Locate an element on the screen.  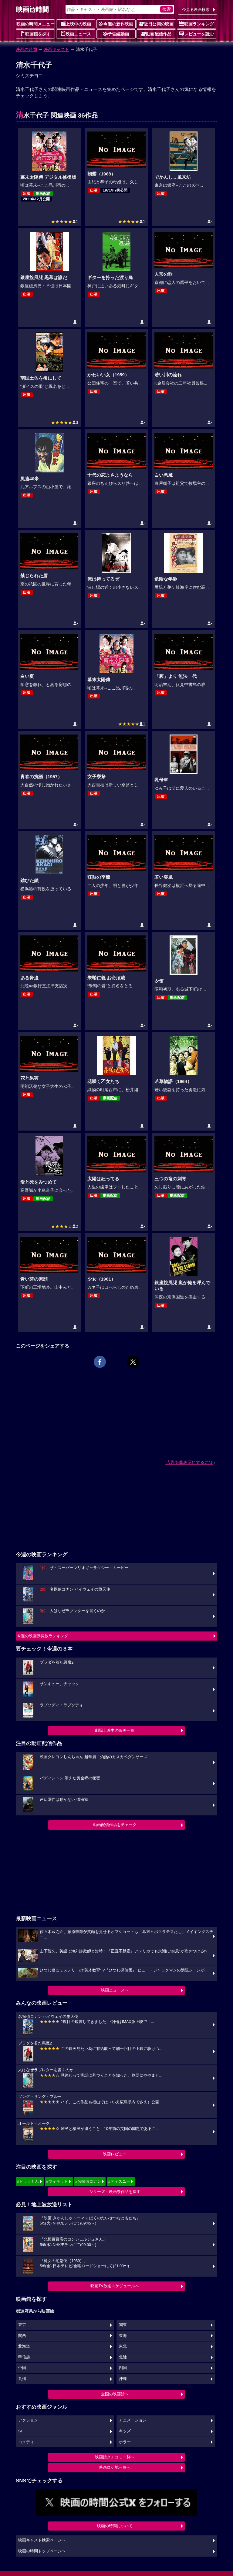
キッズ is located at coordinates (125, 2431).